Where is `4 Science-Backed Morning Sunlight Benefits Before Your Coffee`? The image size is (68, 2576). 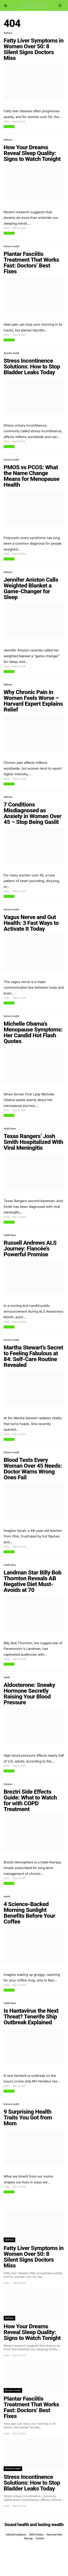 4 Science-Backed Morning Sunlight Benefits Before Your Coffee is located at coordinates (29, 1913).